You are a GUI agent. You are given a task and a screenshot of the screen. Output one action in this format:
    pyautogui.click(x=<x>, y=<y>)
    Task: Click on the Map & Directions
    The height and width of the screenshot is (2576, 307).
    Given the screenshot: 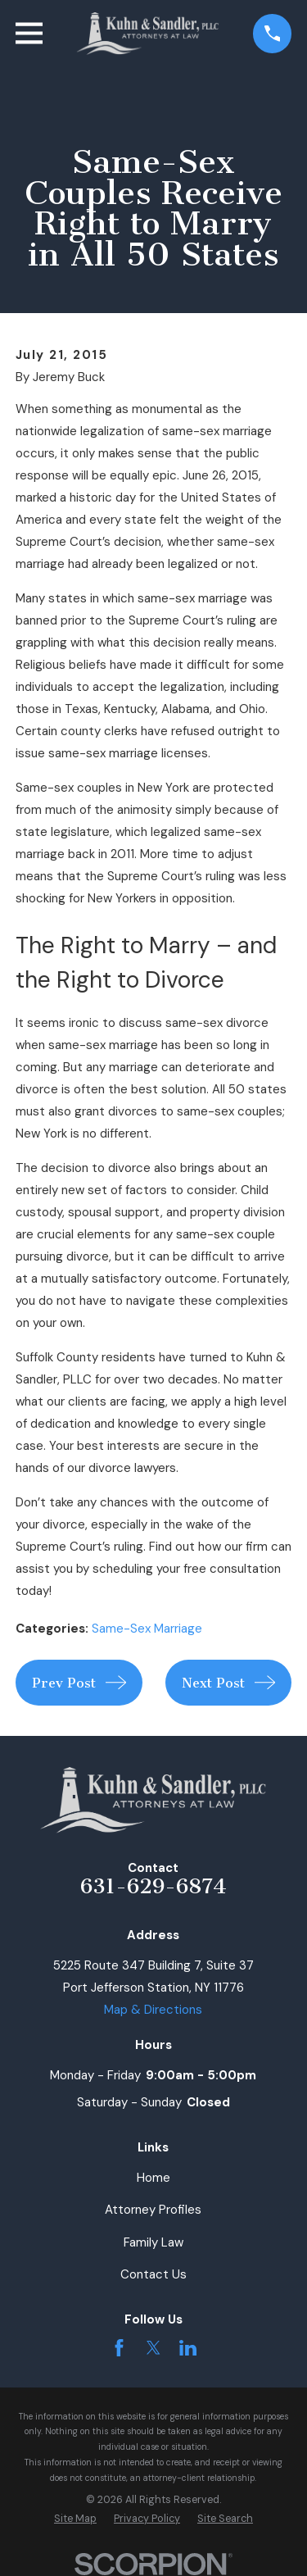 What is the action you would take?
    pyautogui.click(x=153, y=2009)
    